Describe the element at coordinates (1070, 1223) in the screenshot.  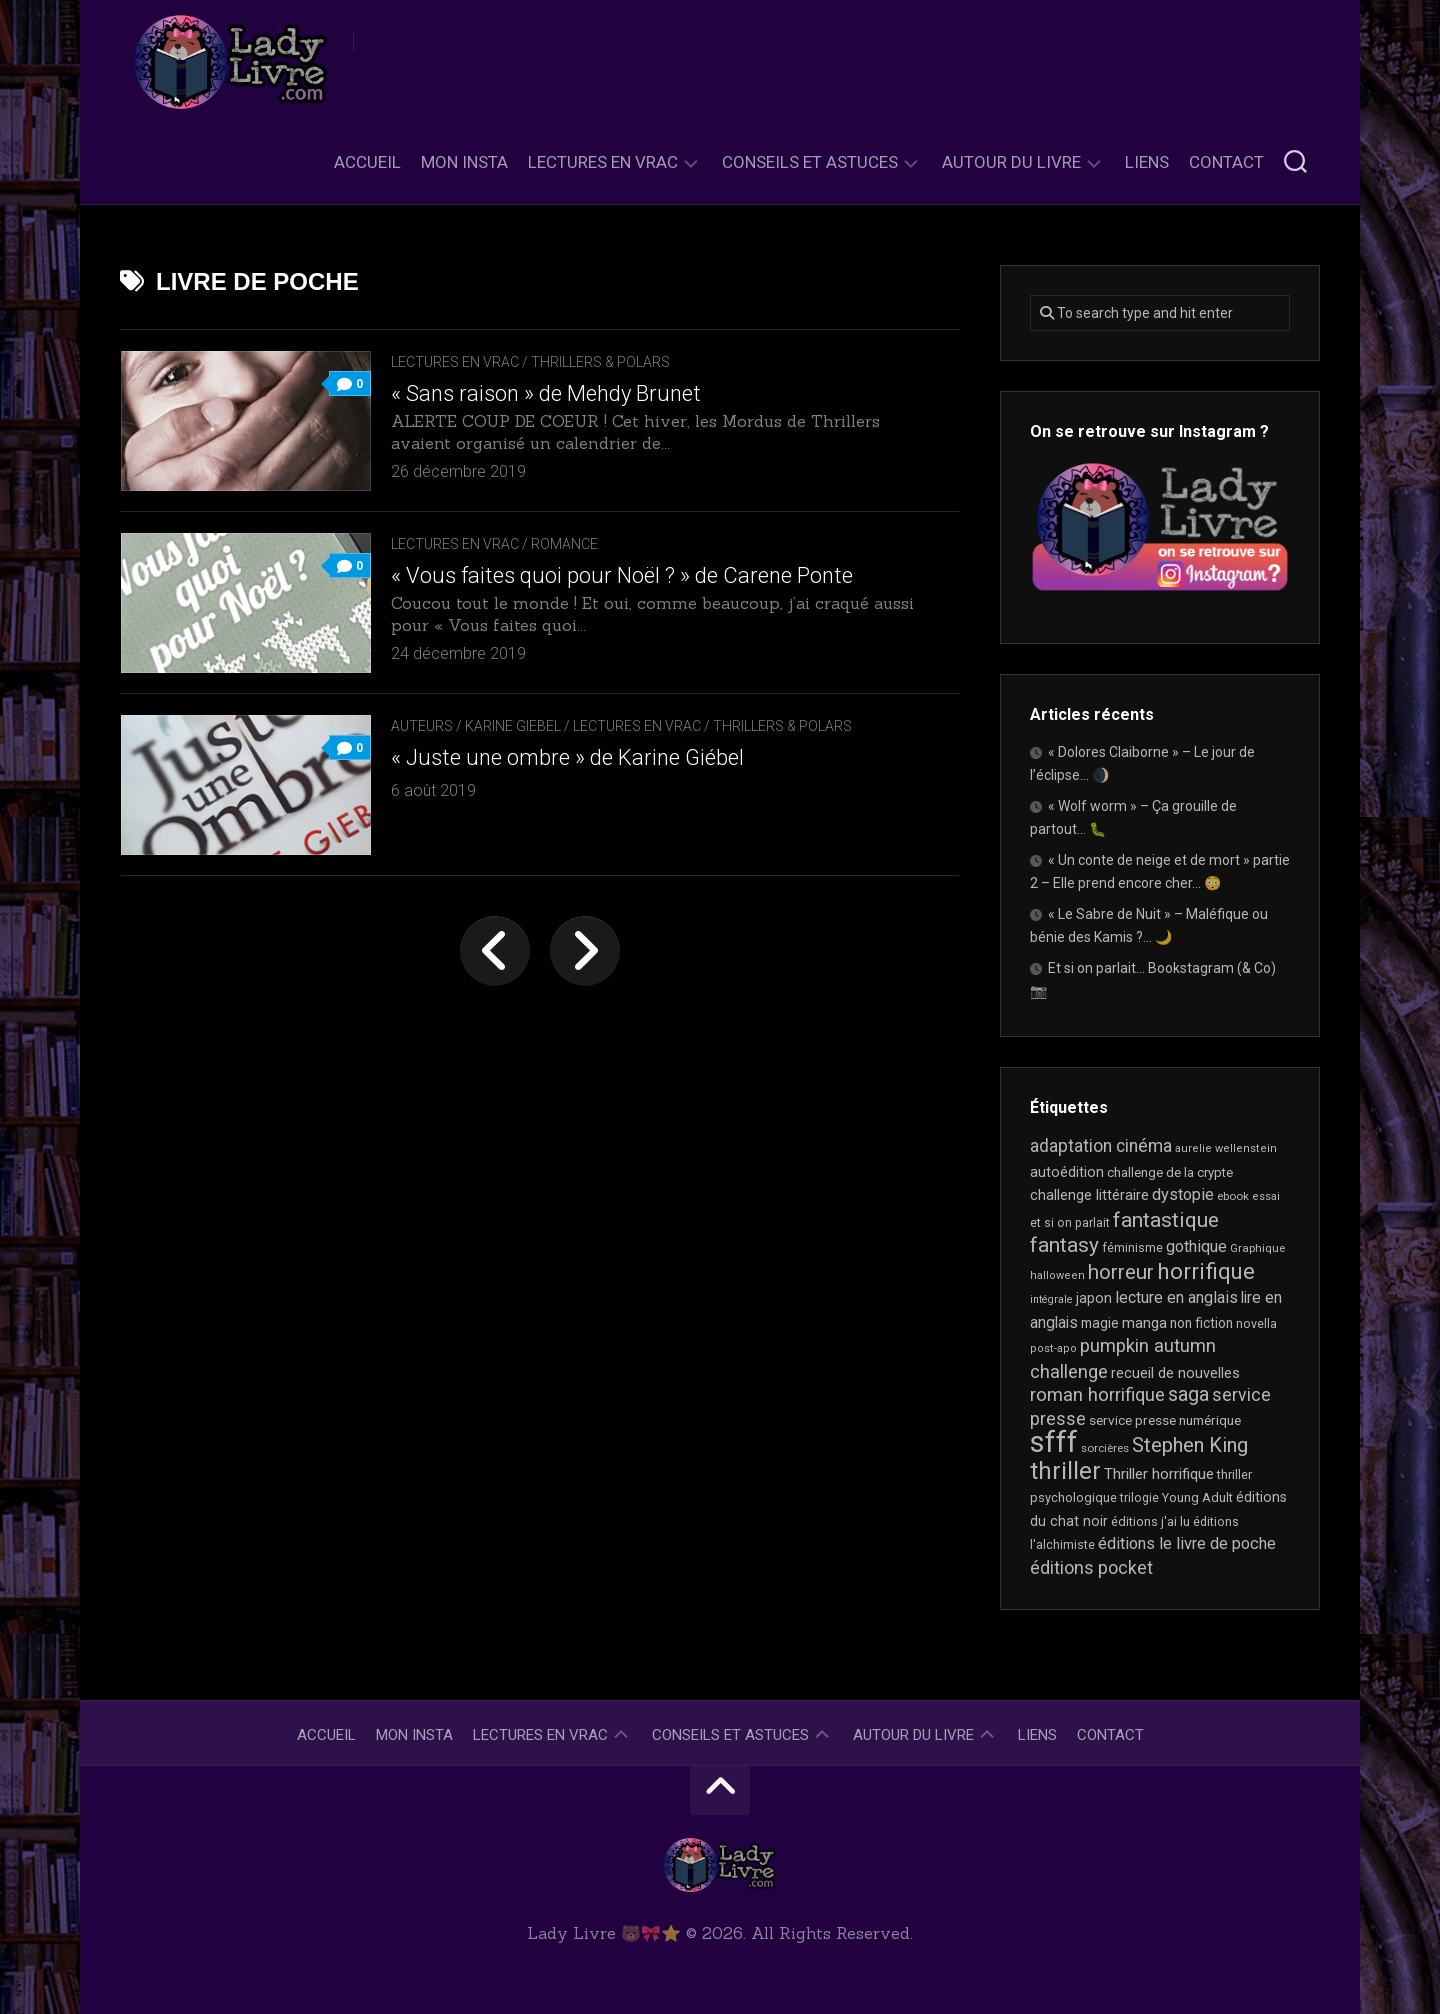
I see `et si on parlait [et si on parlait (19 éléments)]` at that location.